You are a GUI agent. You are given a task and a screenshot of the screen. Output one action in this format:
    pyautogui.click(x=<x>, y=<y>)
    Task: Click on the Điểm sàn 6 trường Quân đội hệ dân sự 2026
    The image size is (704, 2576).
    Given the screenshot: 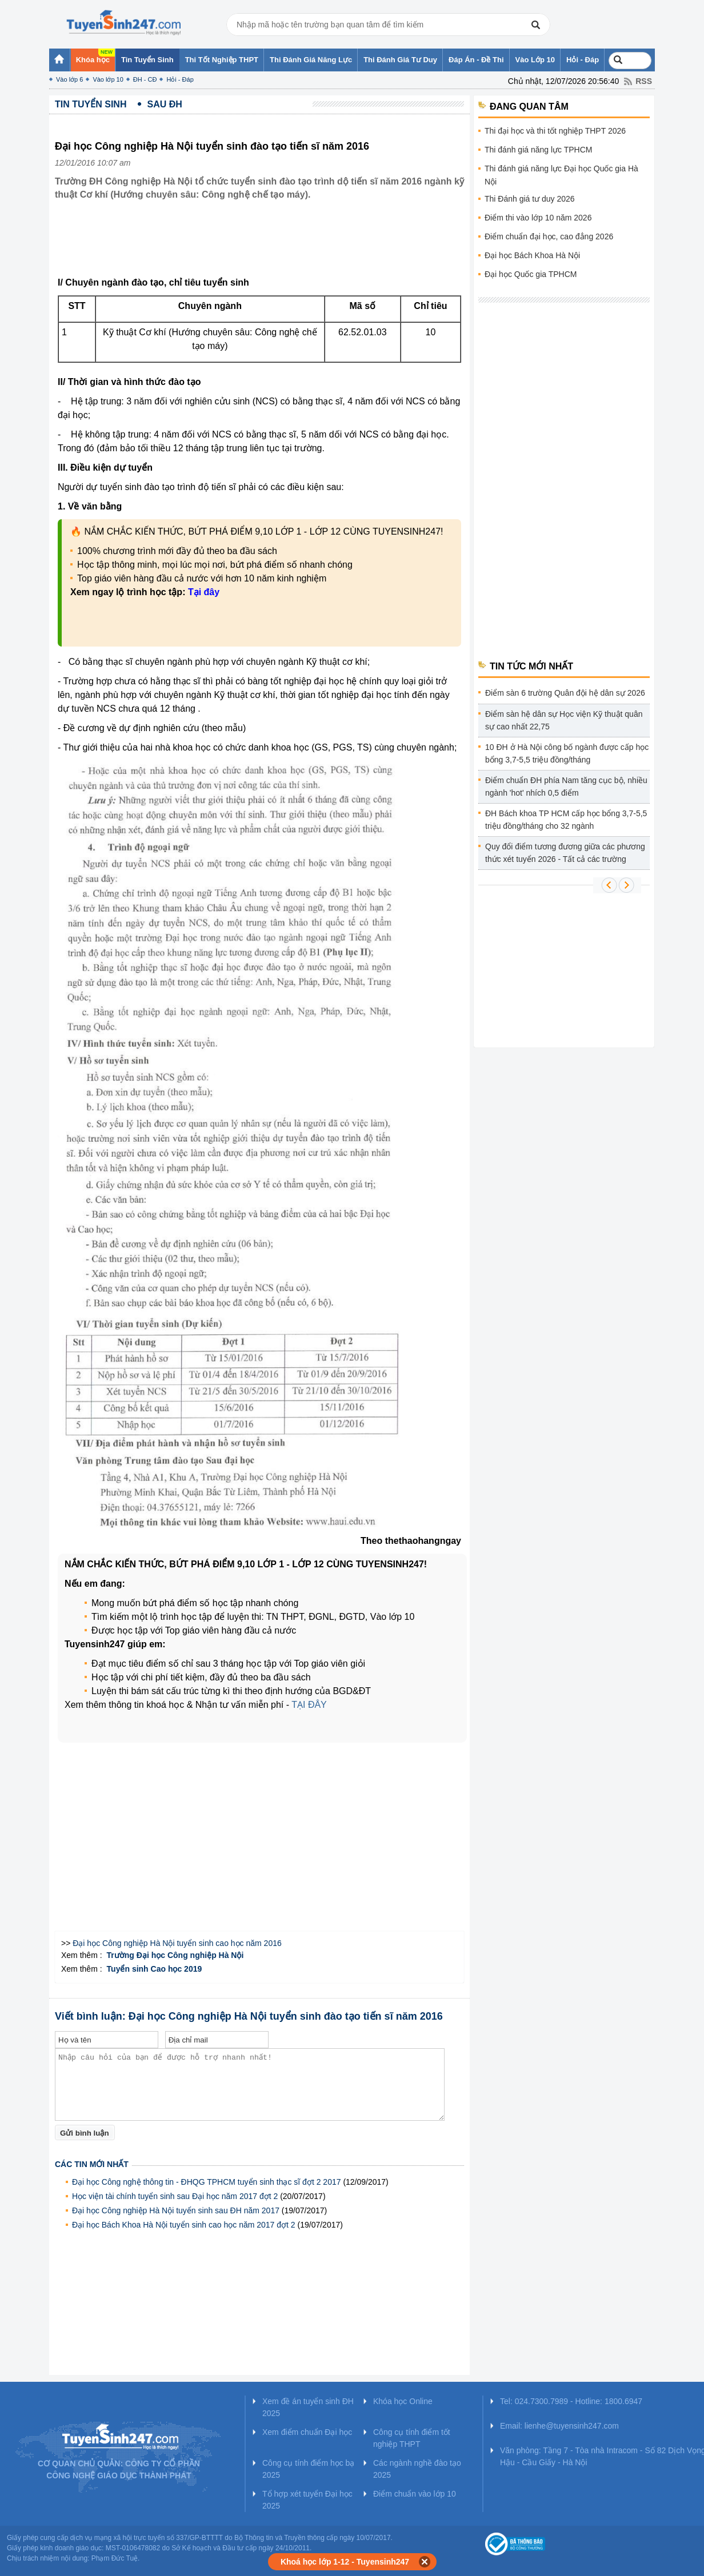 What is the action you would take?
    pyautogui.click(x=565, y=692)
    